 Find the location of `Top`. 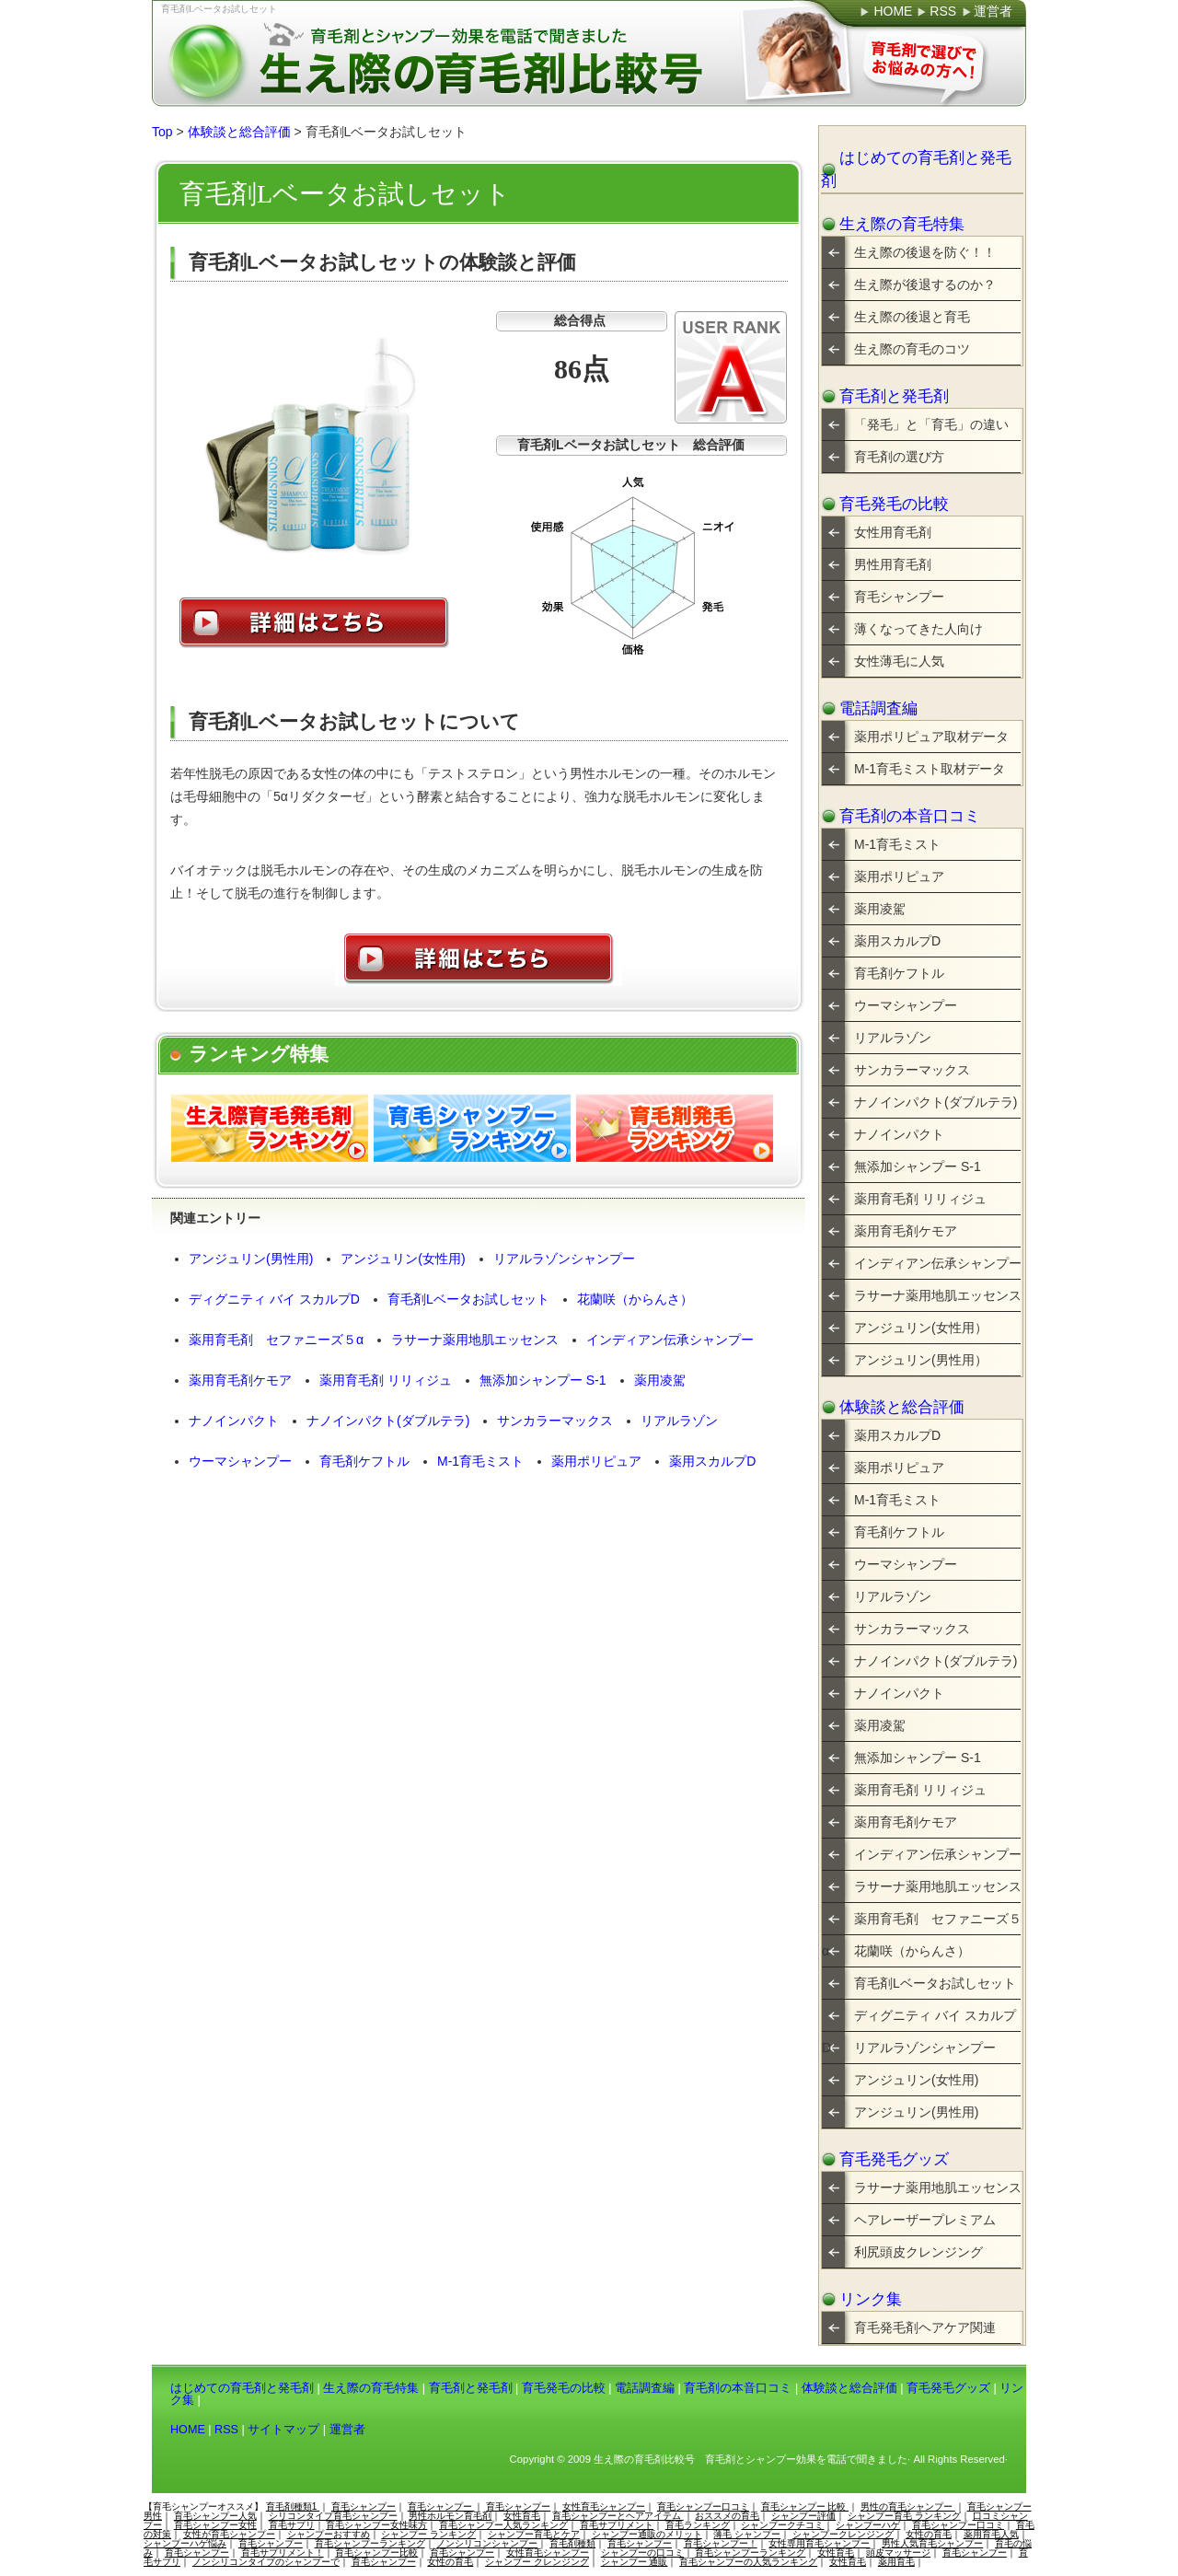

Top is located at coordinates (162, 131).